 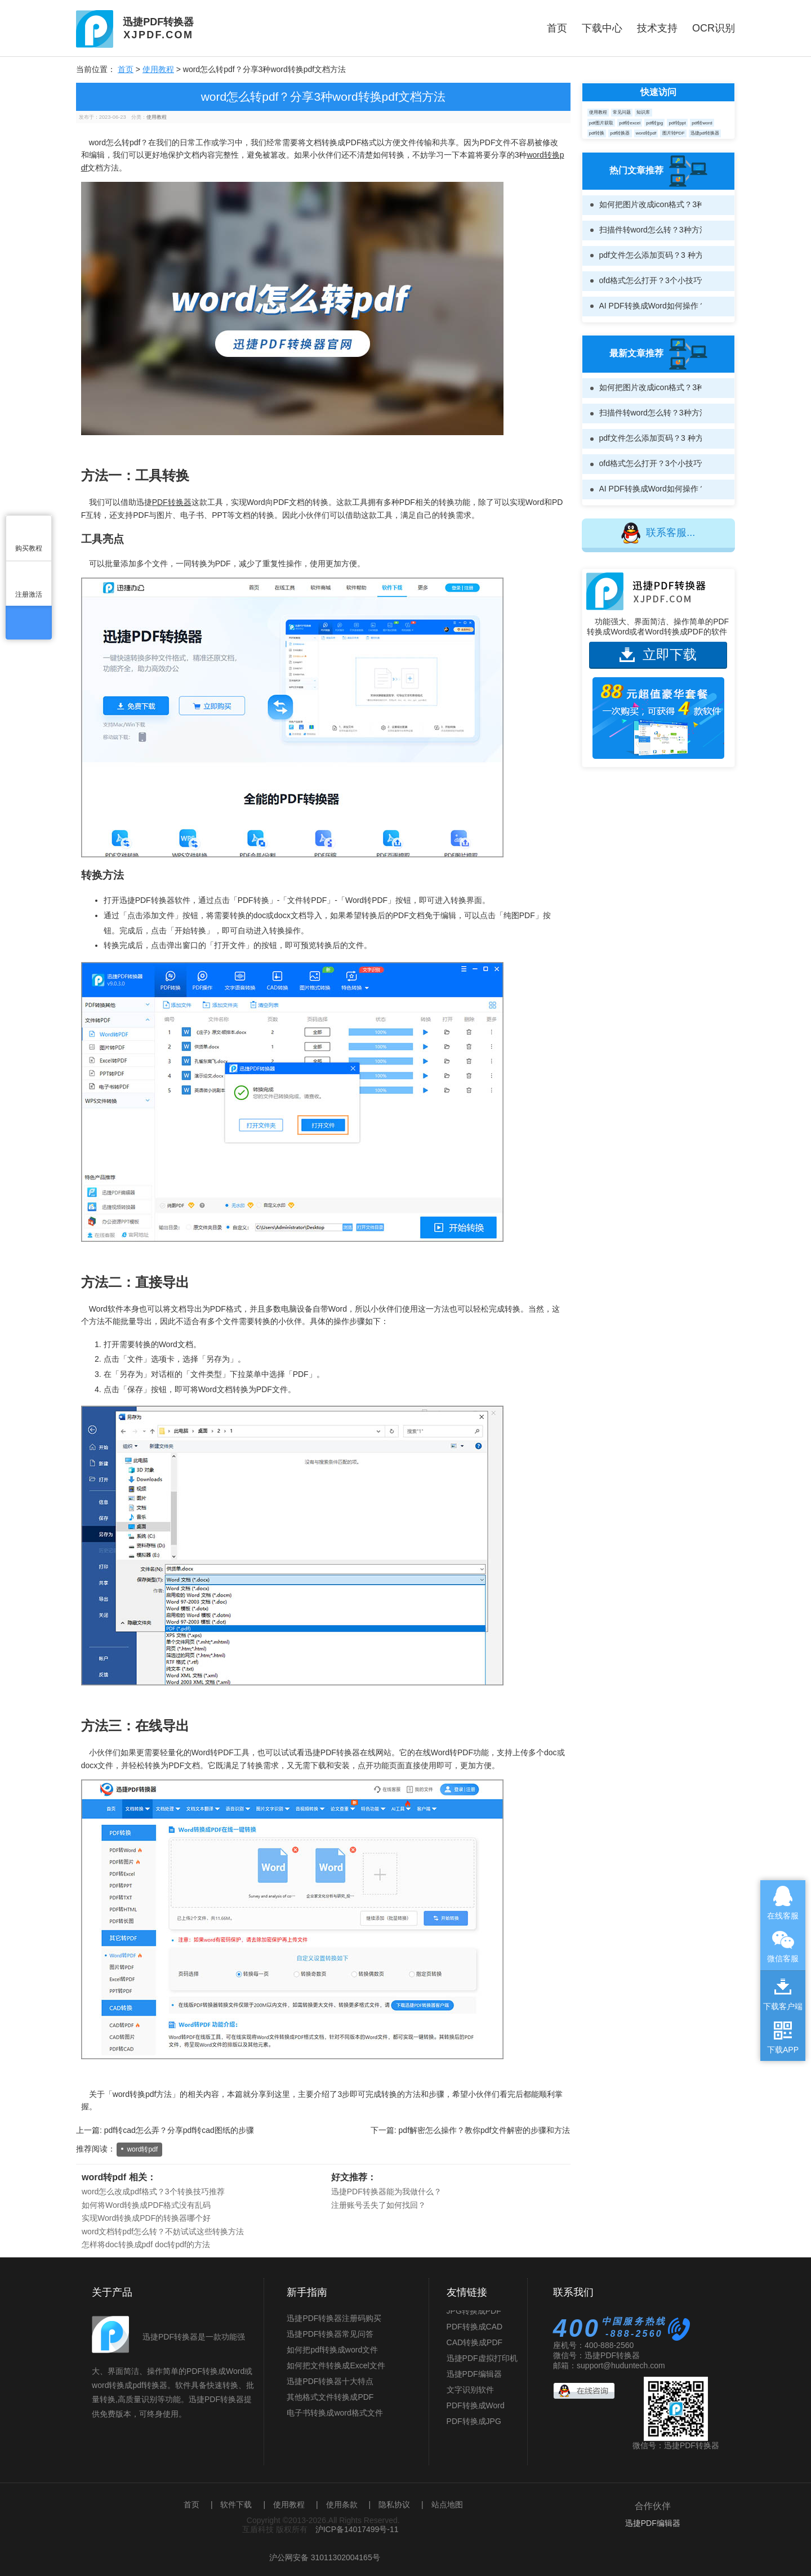 I want to click on 知识库, so click(x=643, y=112).